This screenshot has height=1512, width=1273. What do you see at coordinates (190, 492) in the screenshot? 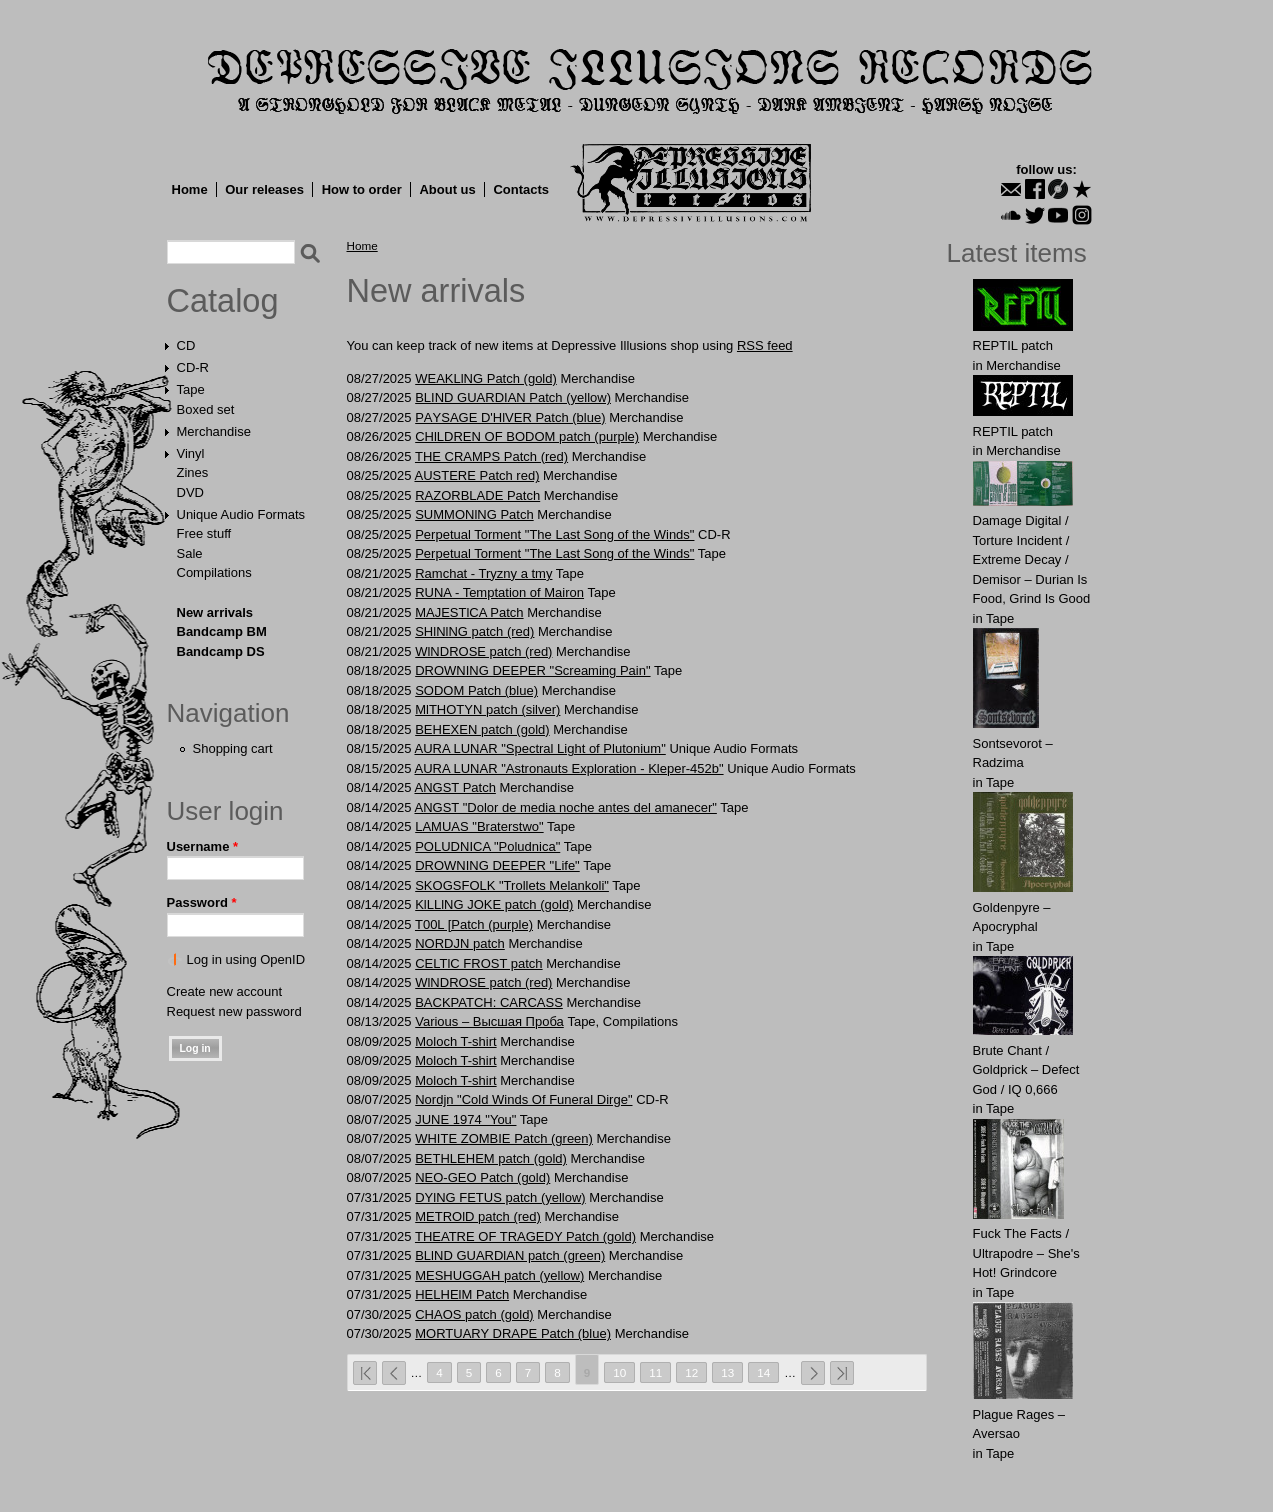
I see `DVD` at bounding box center [190, 492].